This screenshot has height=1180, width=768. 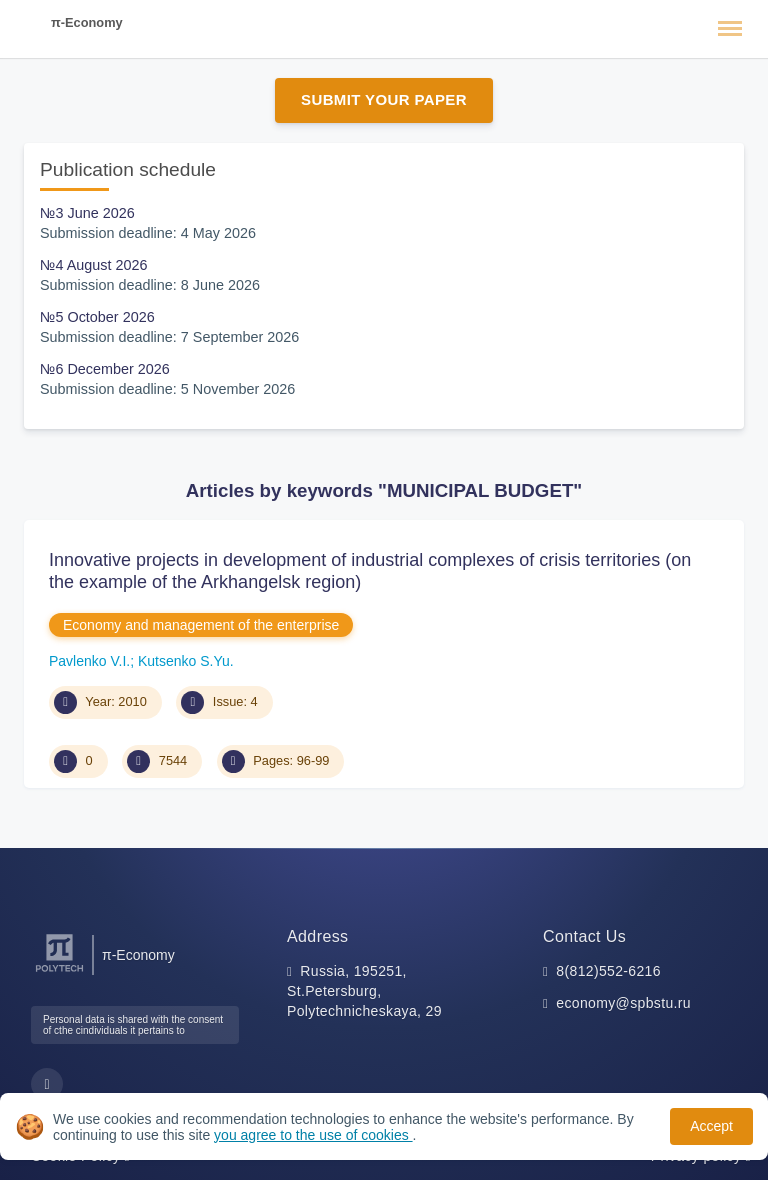 What do you see at coordinates (186, 661) in the screenshot?
I see `Kutsenko S.Yu.` at bounding box center [186, 661].